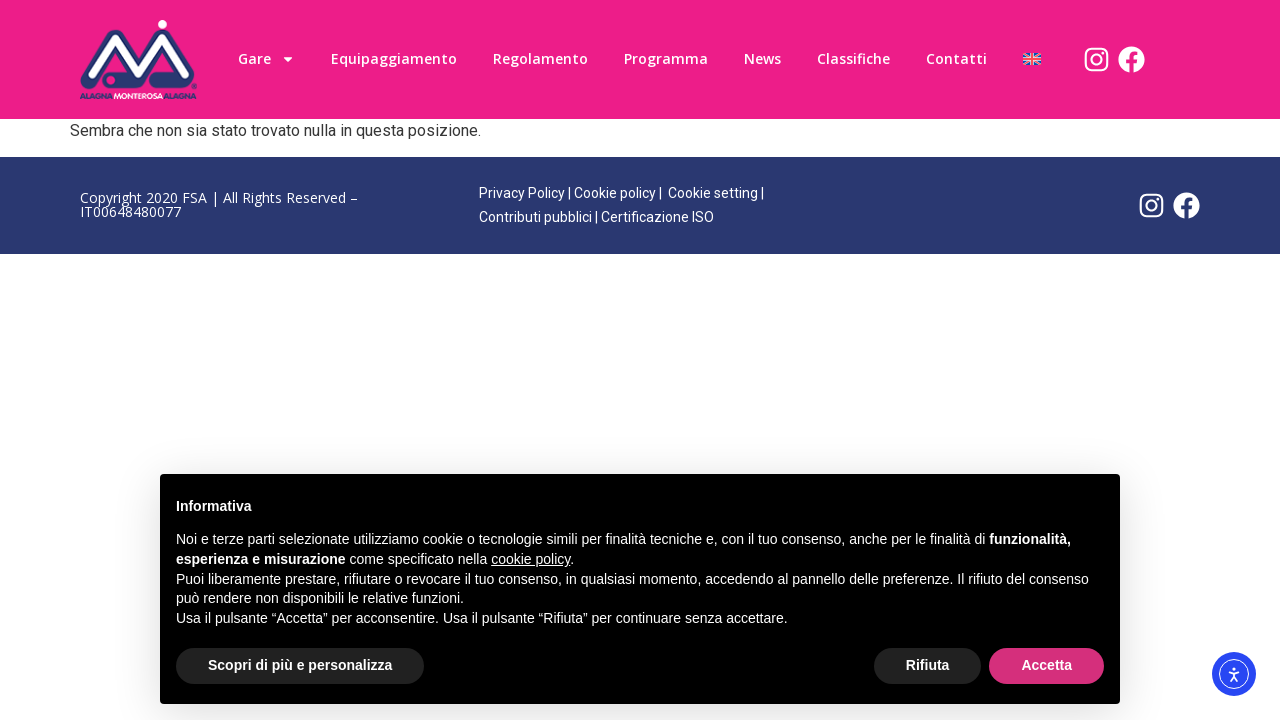 The height and width of the screenshot is (720, 1280). Describe the element at coordinates (666, 58) in the screenshot. I see `Programma` at that location.